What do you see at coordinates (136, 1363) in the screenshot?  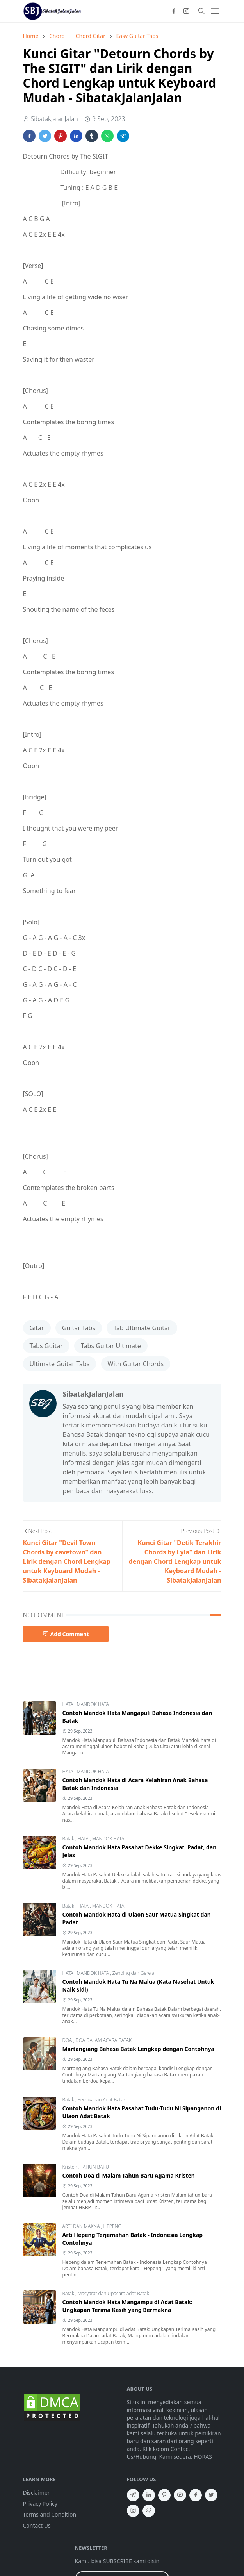 I see `With Guitar Chords` at bounding box center [136, 1363].